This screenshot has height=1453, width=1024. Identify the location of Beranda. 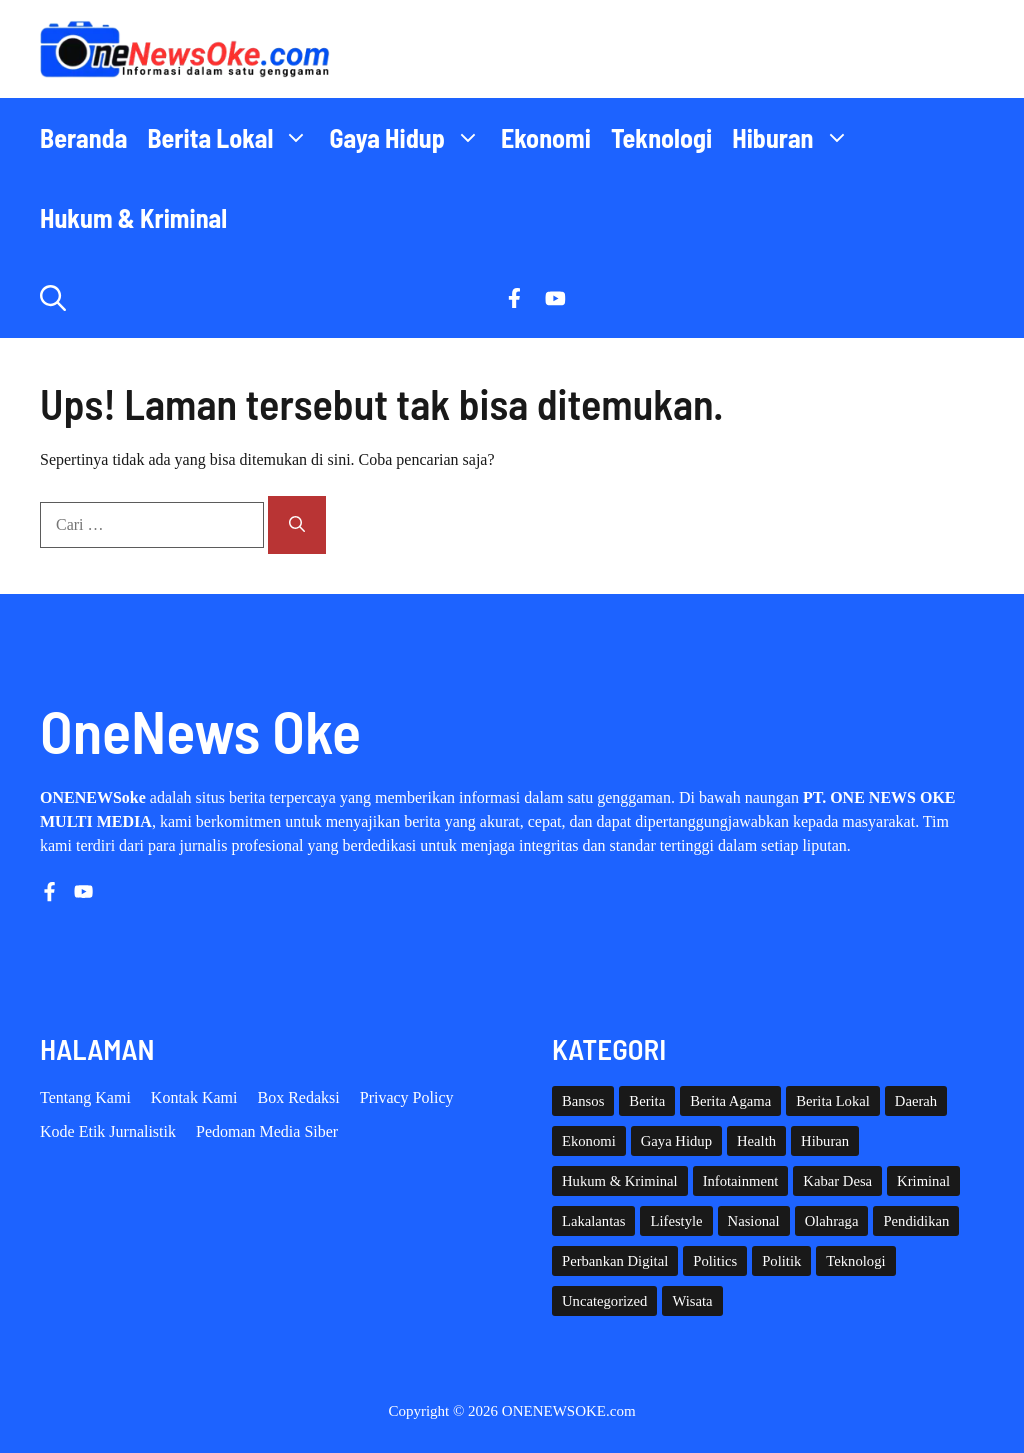
(83, 137).